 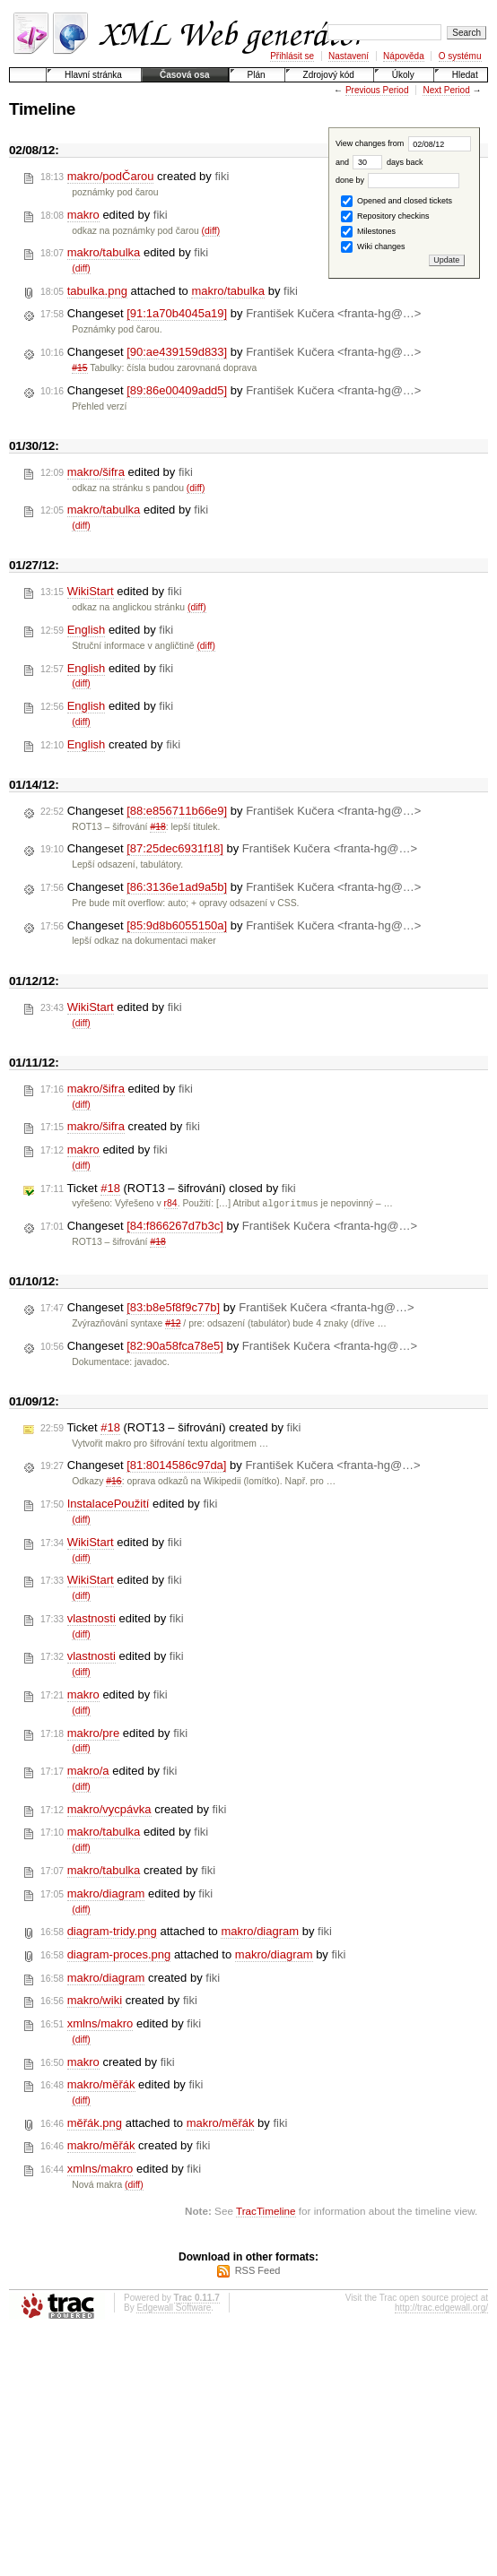 What do you see at coordinates (398, 180) in the screenshot?
I see `done by` at bounding box center [398, 180].